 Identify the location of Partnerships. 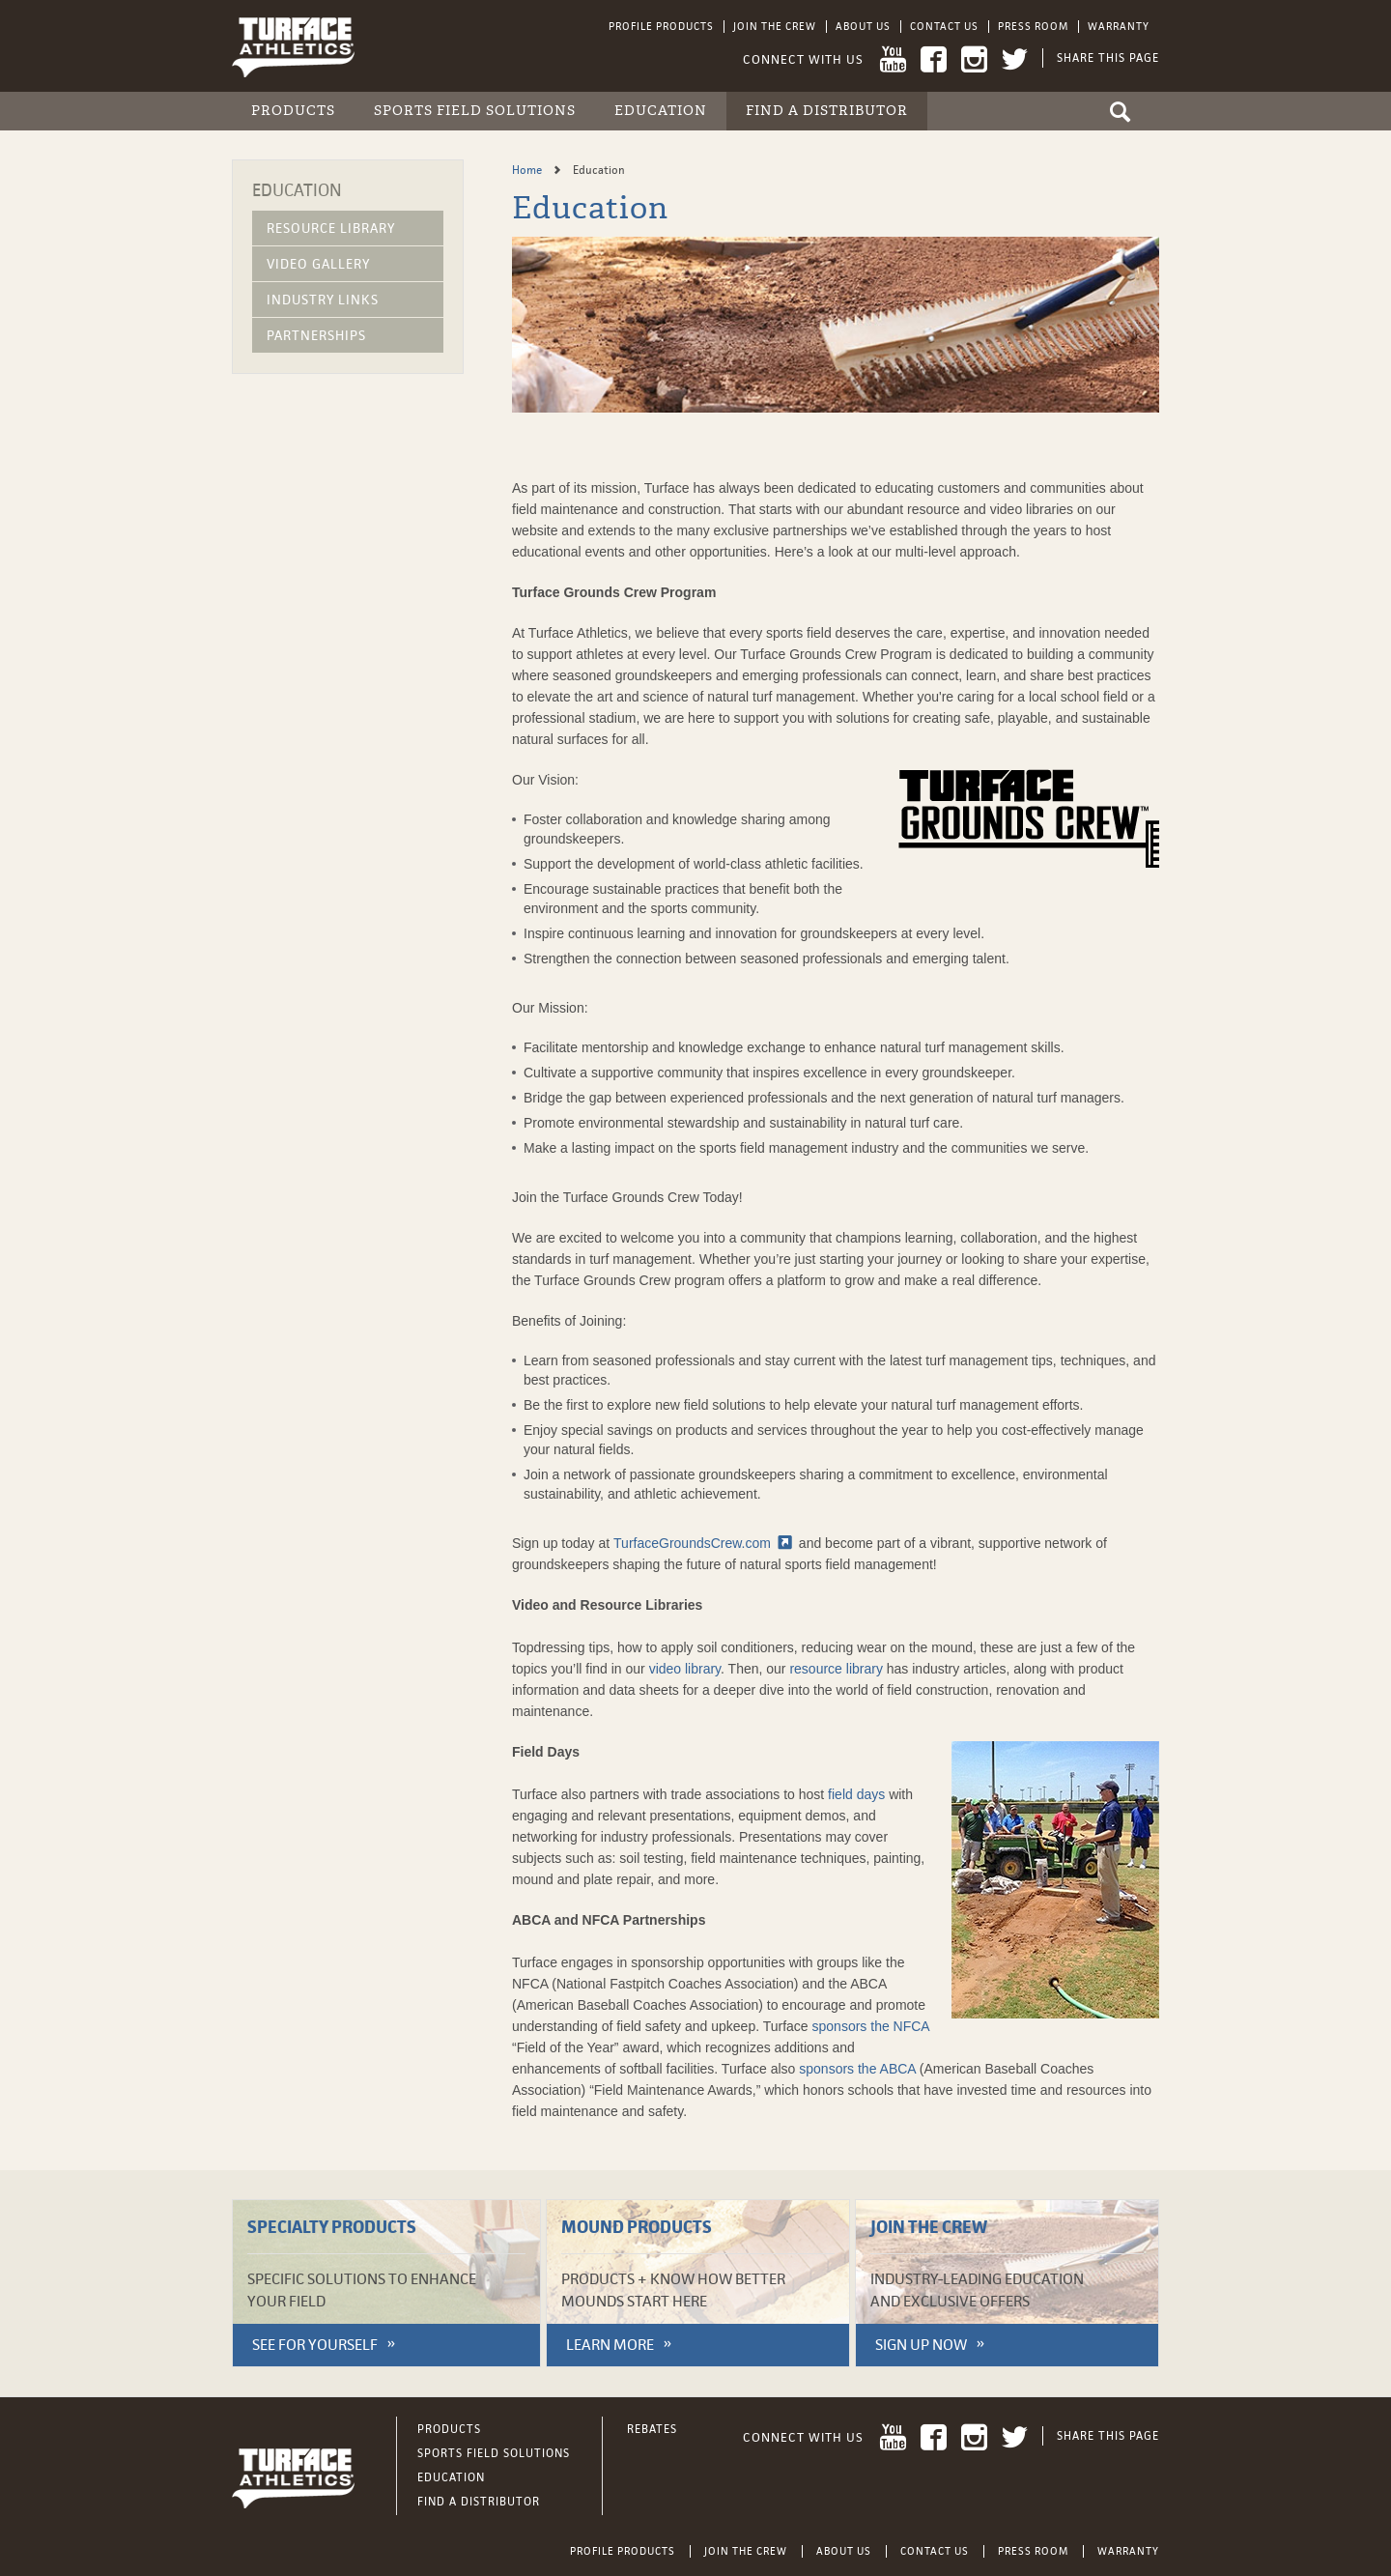
(316, 335).